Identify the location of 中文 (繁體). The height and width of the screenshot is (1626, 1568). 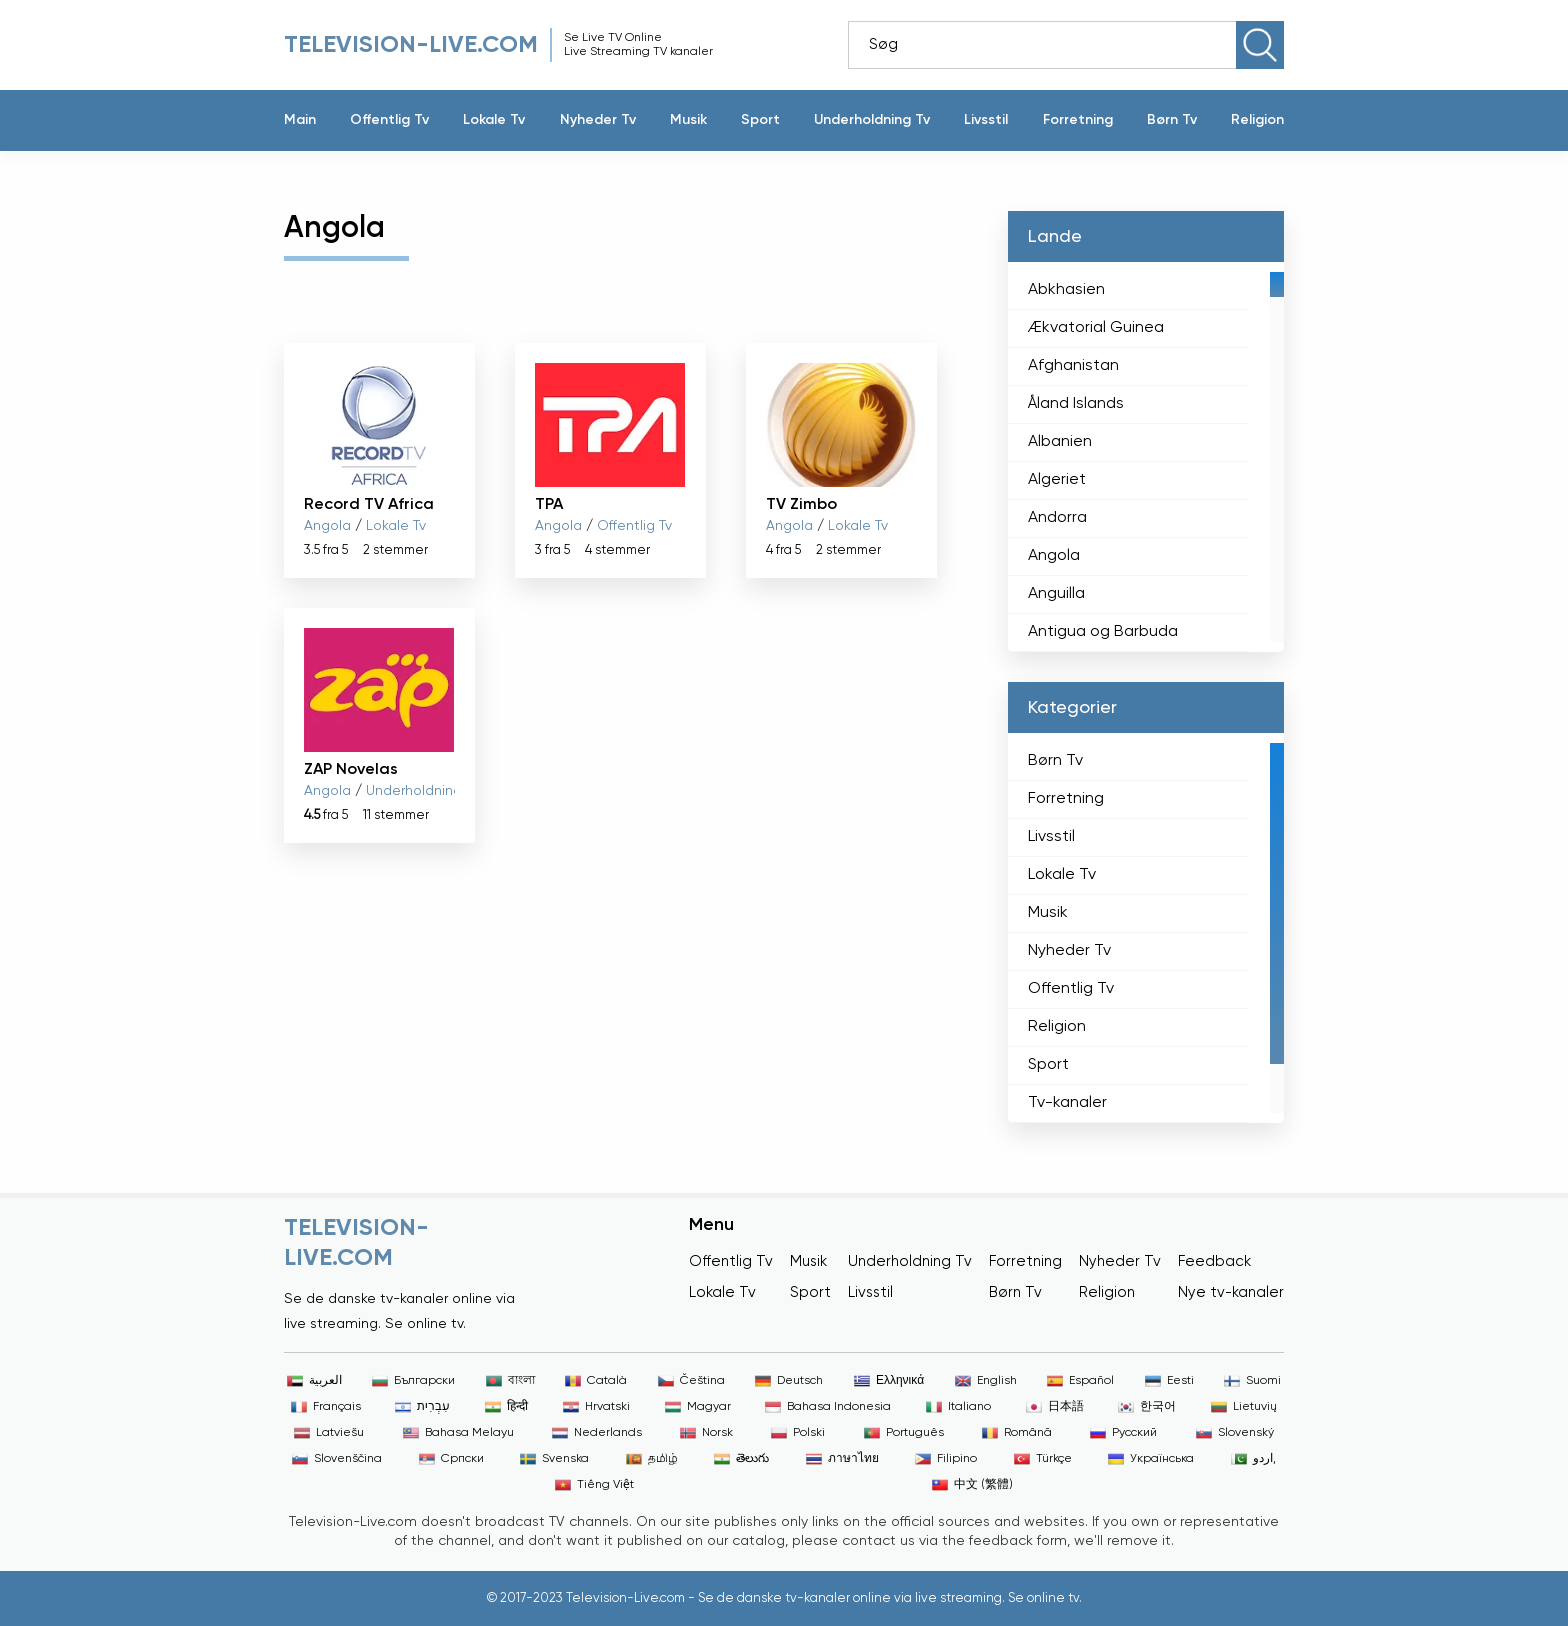
(972, 1485).